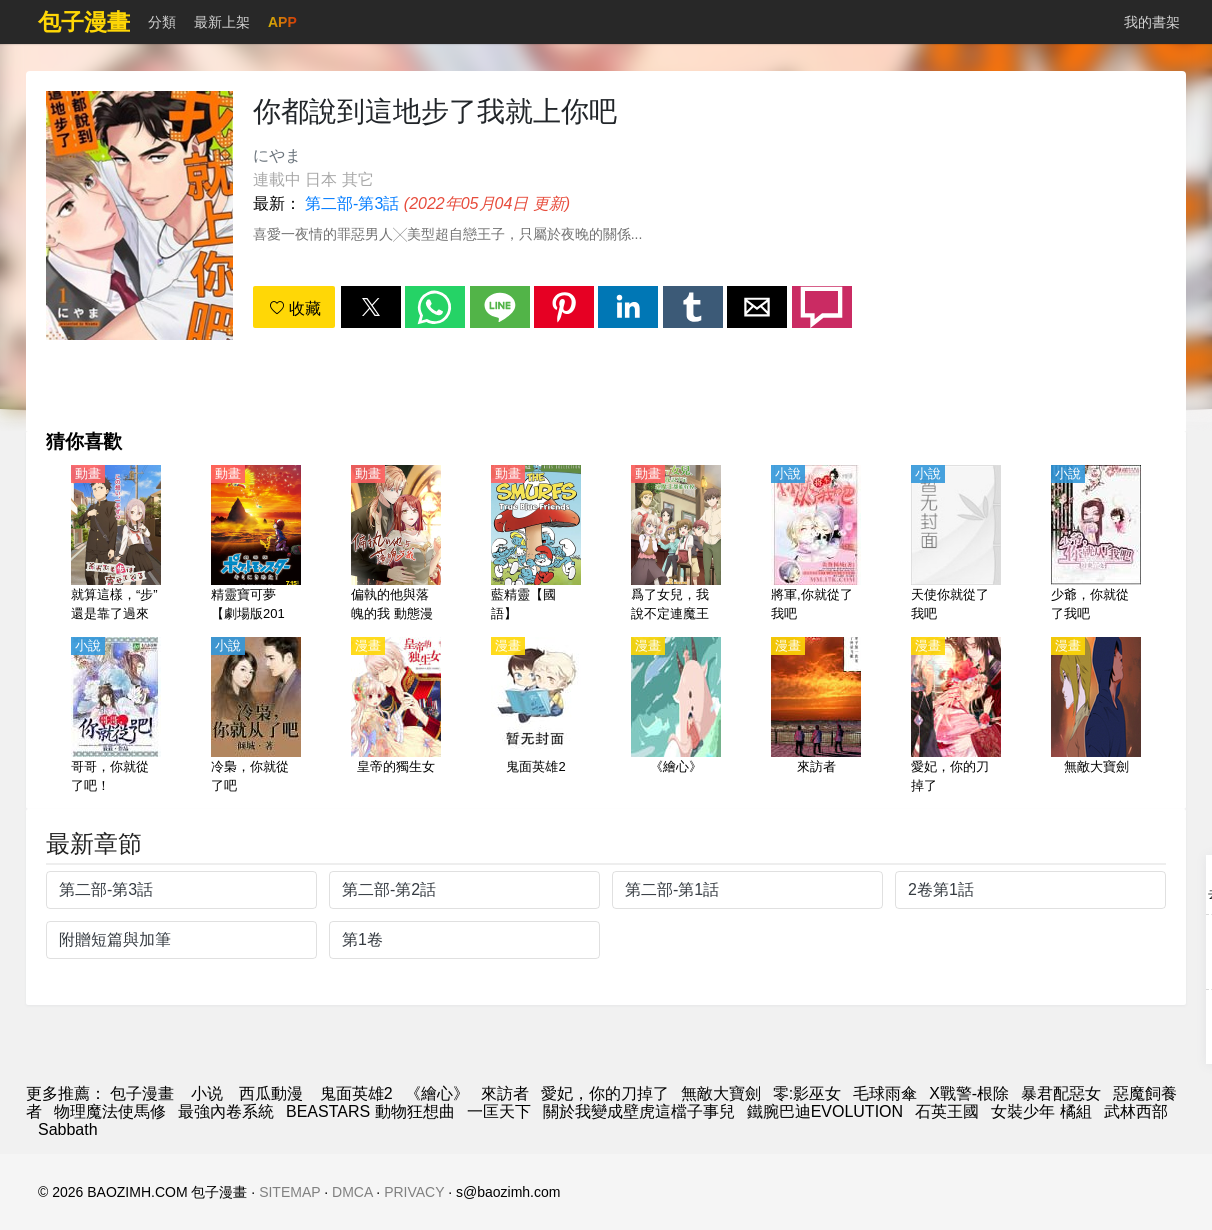  Describe the element at coordinates (396, 717) in the screenshot. I see `[皇帝的獨生女]` at that location.